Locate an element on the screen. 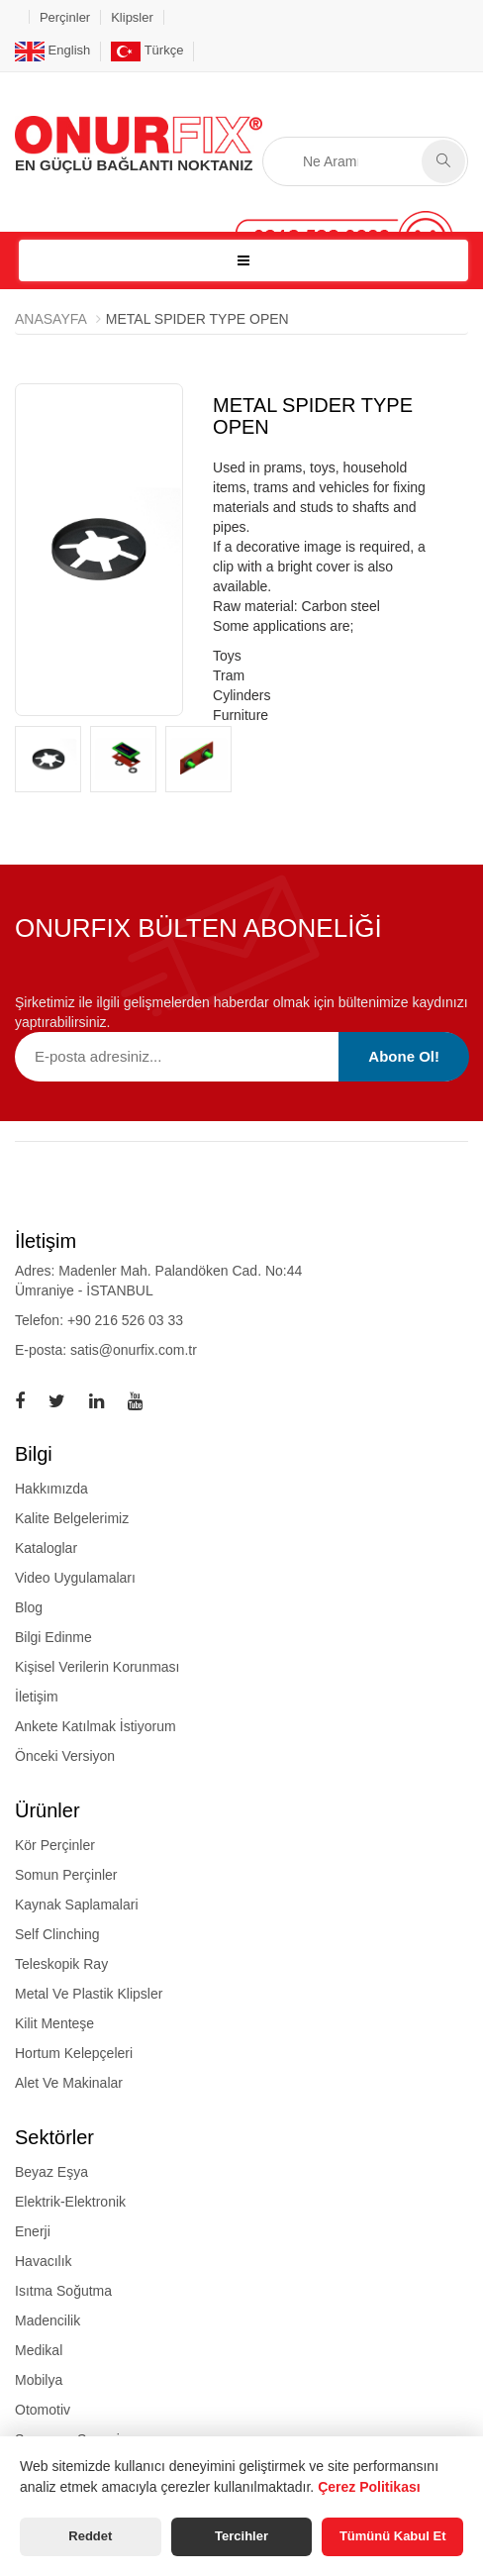 Image resolution: width=483 pixels, height=2576 pixels. metal ve plastik klipsler is located at coordinates (88, 1994).